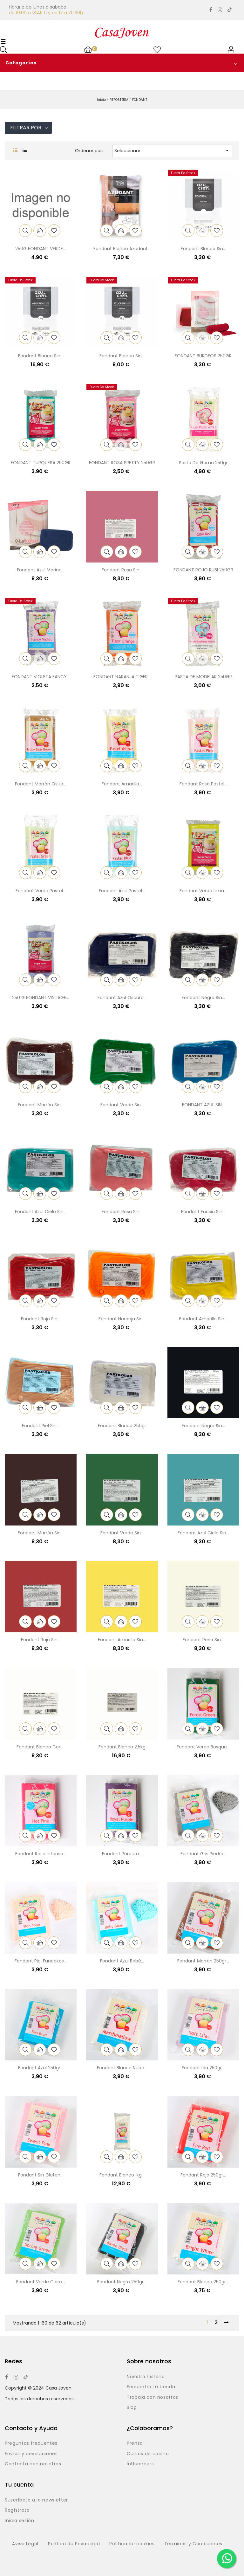 This screenshot has width=244, height=2576. I want to click on Fondant azul oscuro..., so click(122, 997).